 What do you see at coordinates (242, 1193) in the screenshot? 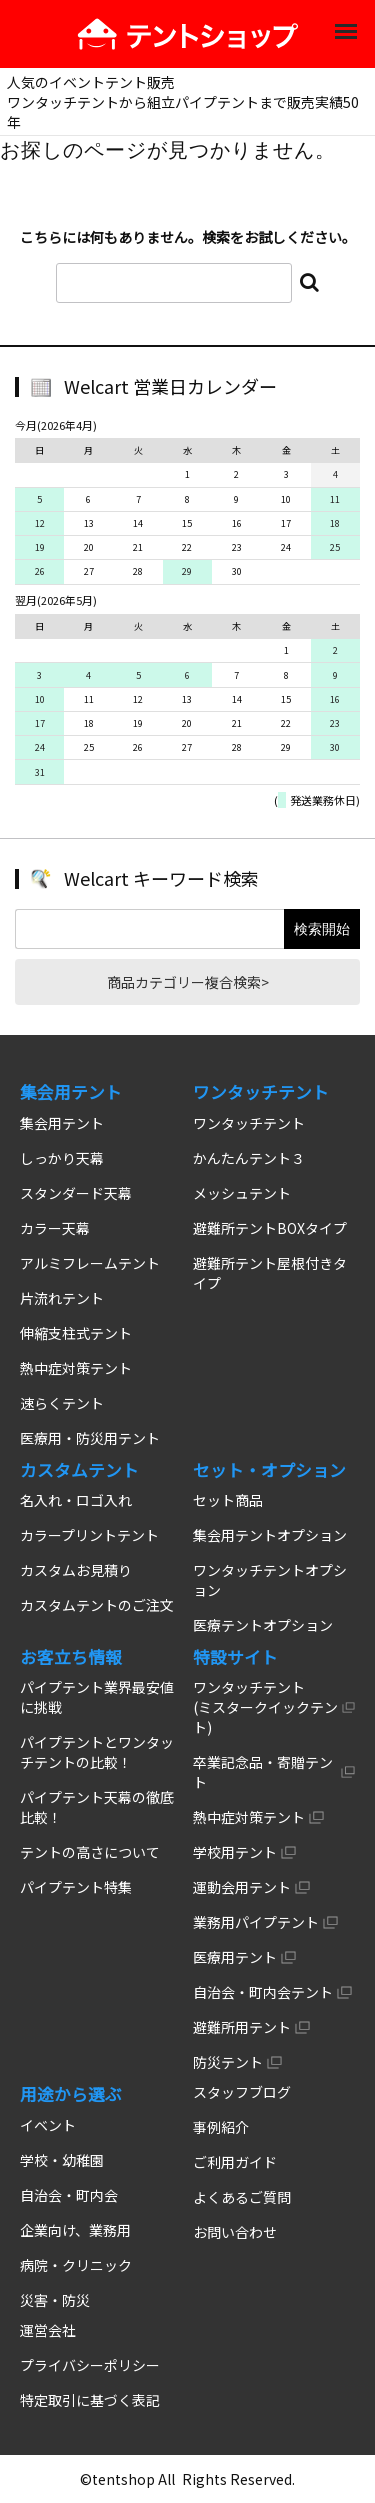
I see `メッシュテント` at bounding box center [242, 1193].